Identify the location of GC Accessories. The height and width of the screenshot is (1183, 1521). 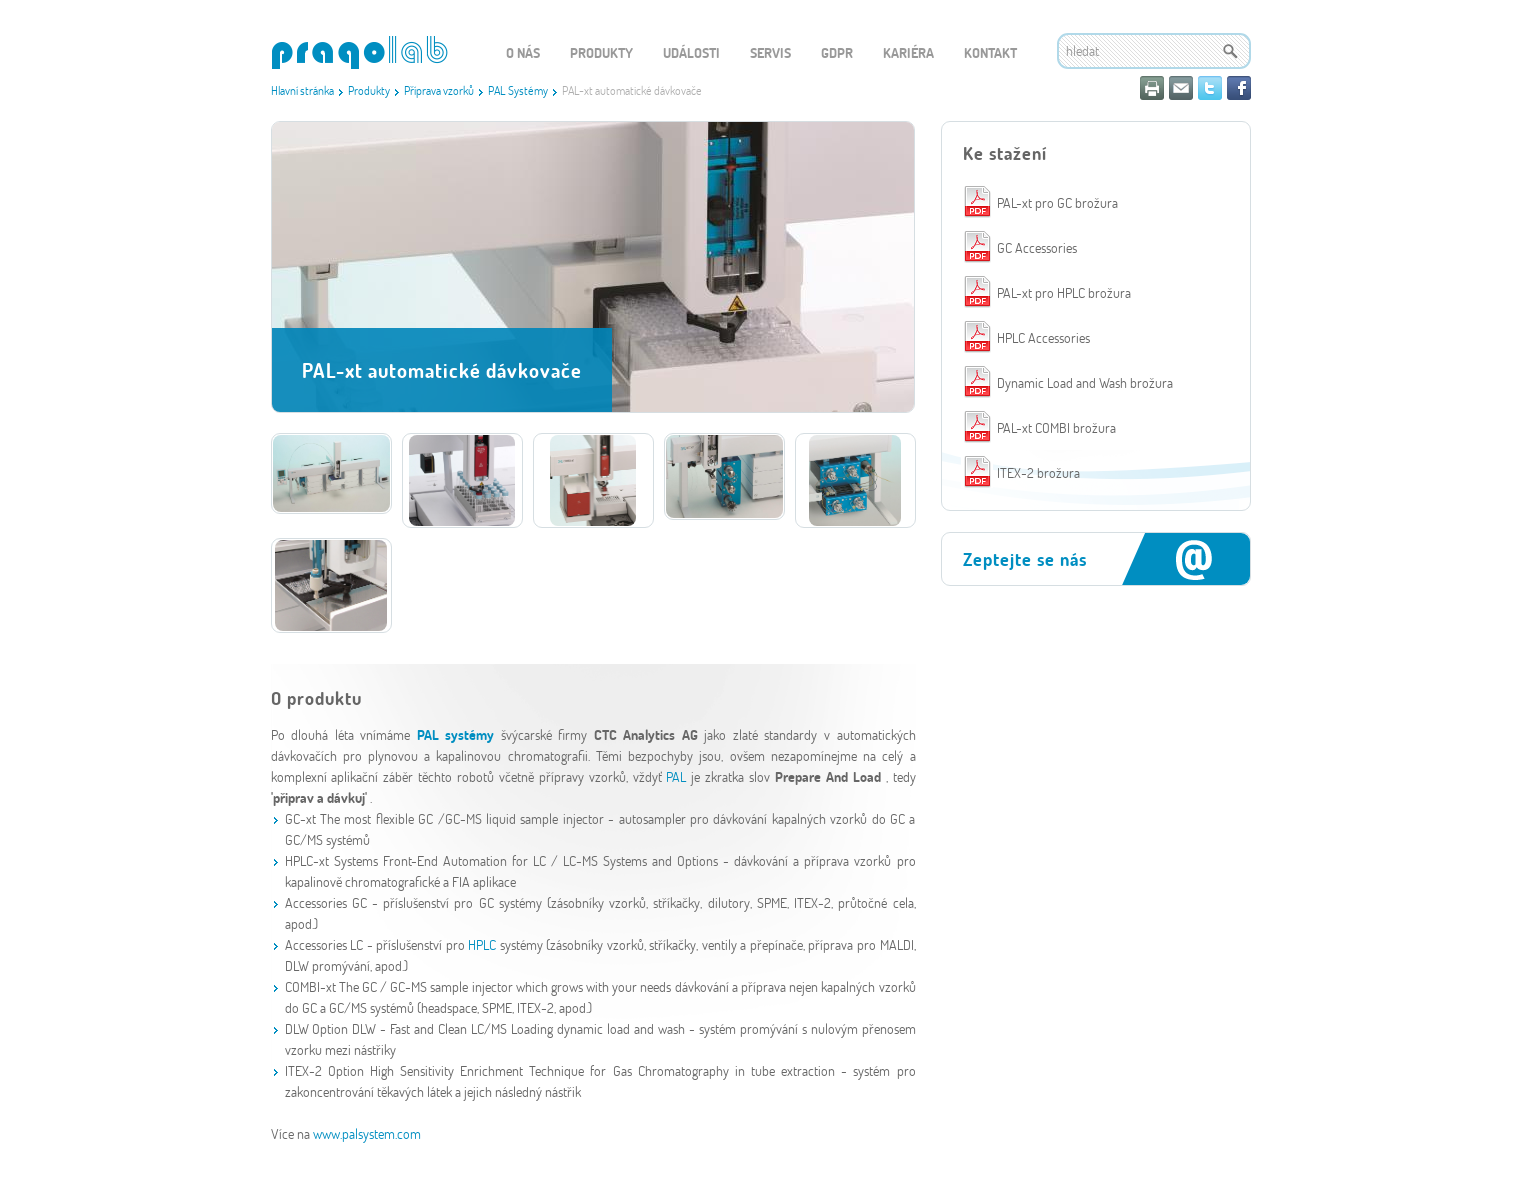
(1037, 247).